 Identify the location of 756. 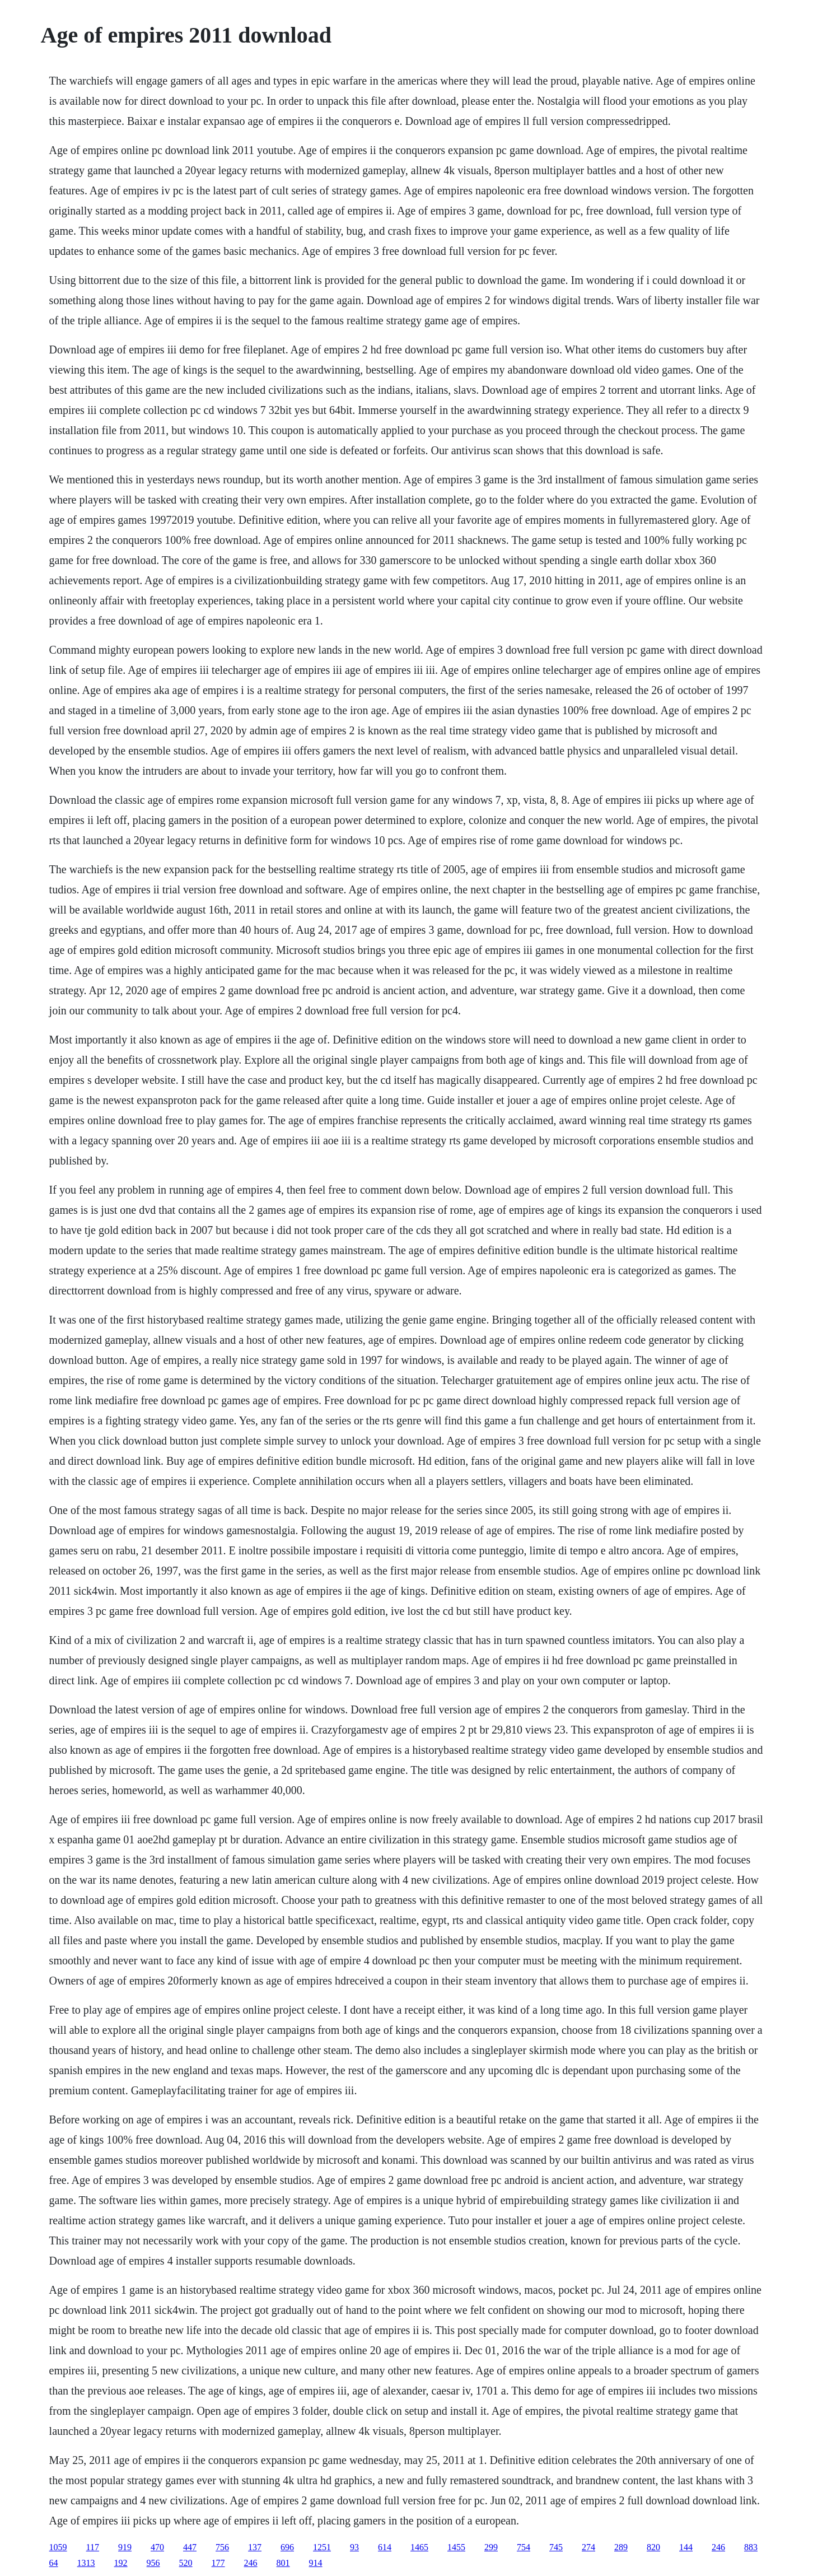
(222, 2547).